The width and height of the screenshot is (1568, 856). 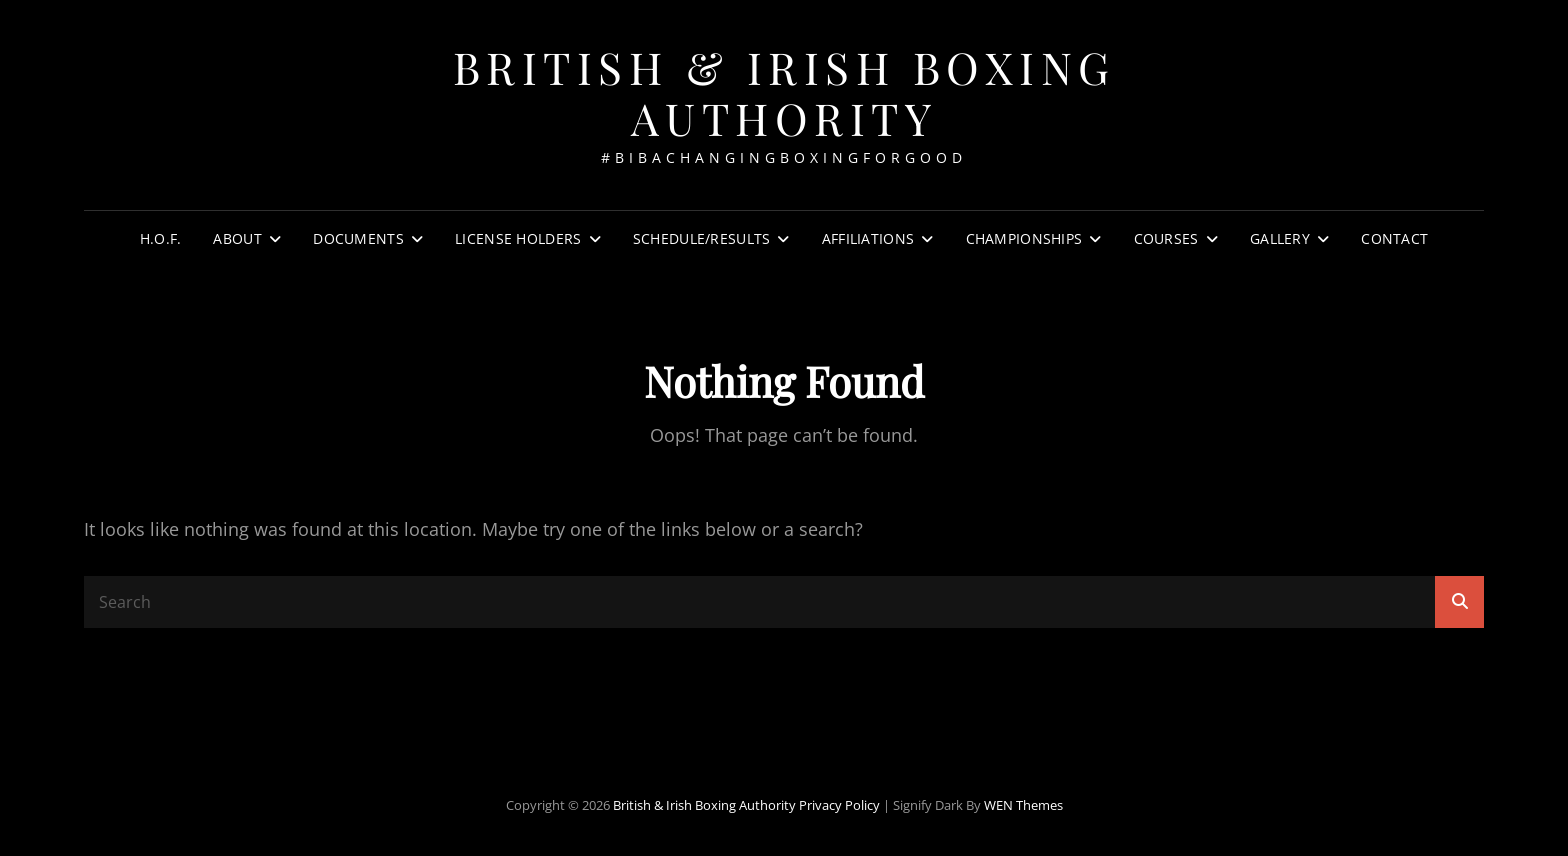 What do you see at coordinates (1024, 238) in the screenshot?
I see `Championships` at bounding box center [1024, 238].